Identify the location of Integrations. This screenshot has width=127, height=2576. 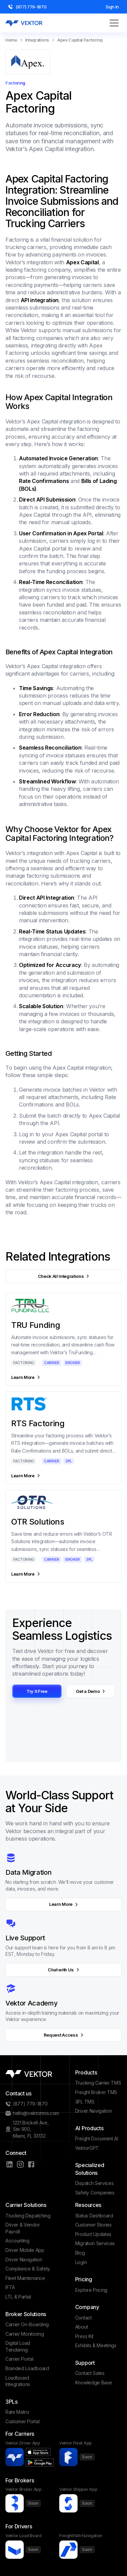
(37, 40).